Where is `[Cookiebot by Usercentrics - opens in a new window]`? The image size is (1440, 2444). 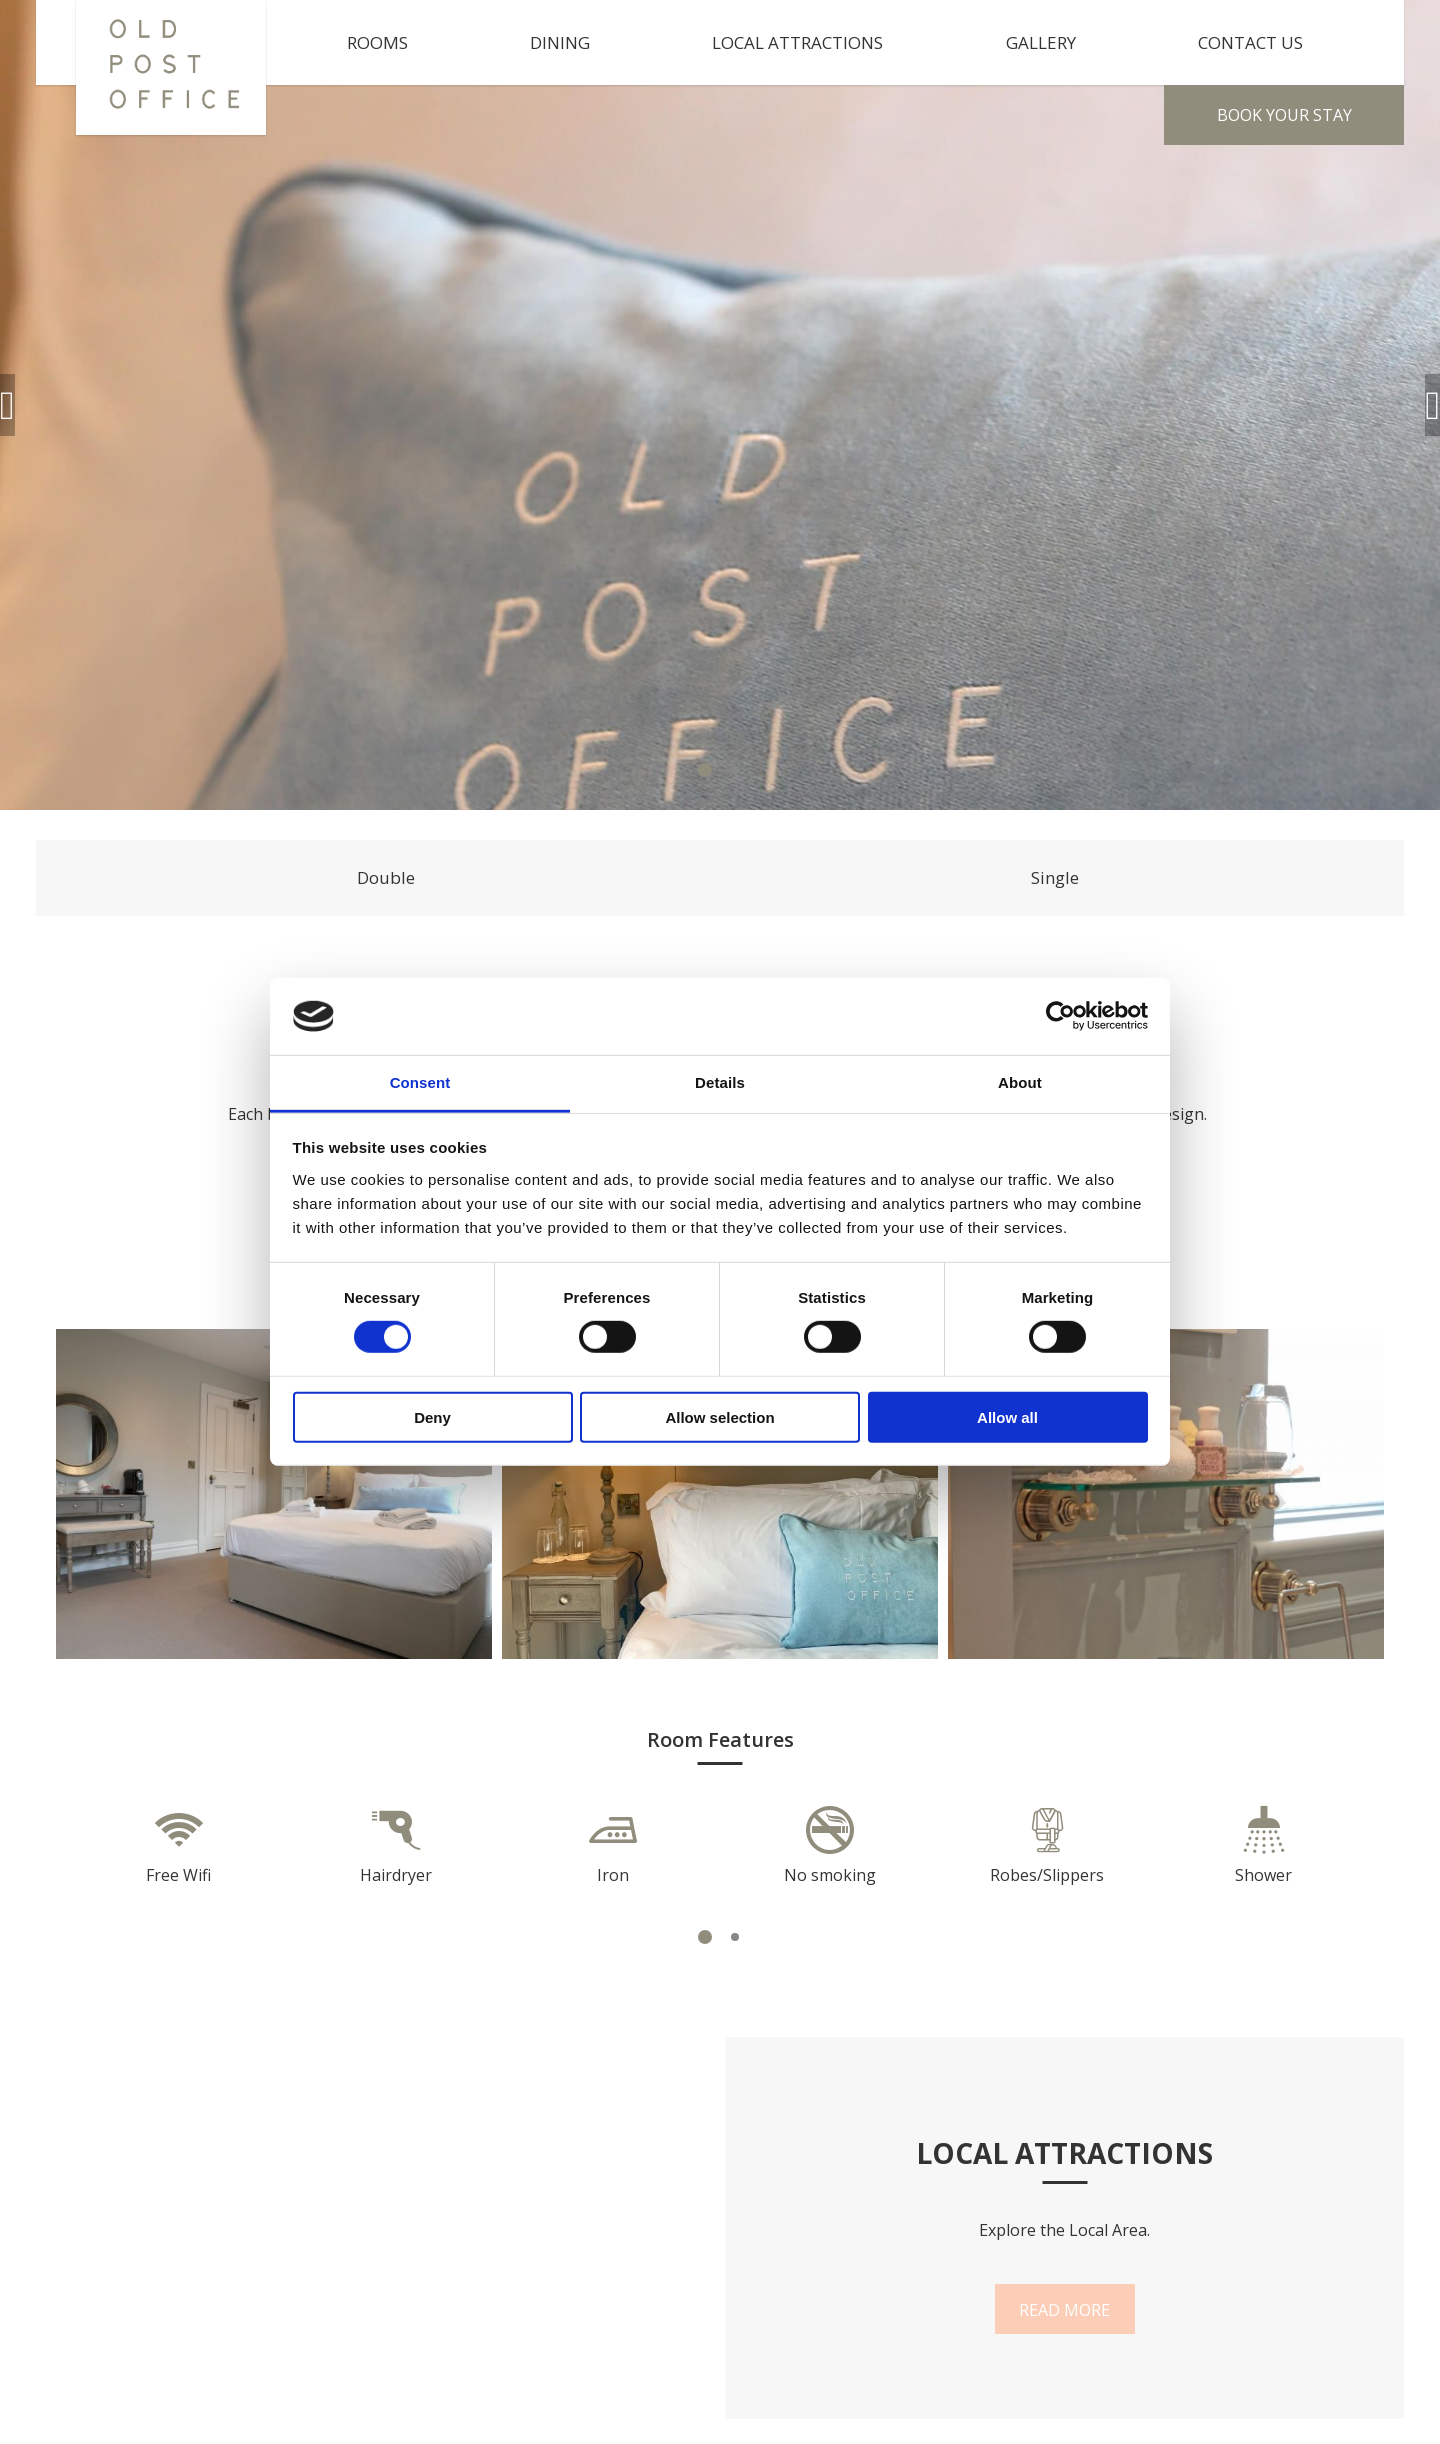
[Cookiebot by Usercentrics - opens in a new window] is located at coordinates (1060, 1016).